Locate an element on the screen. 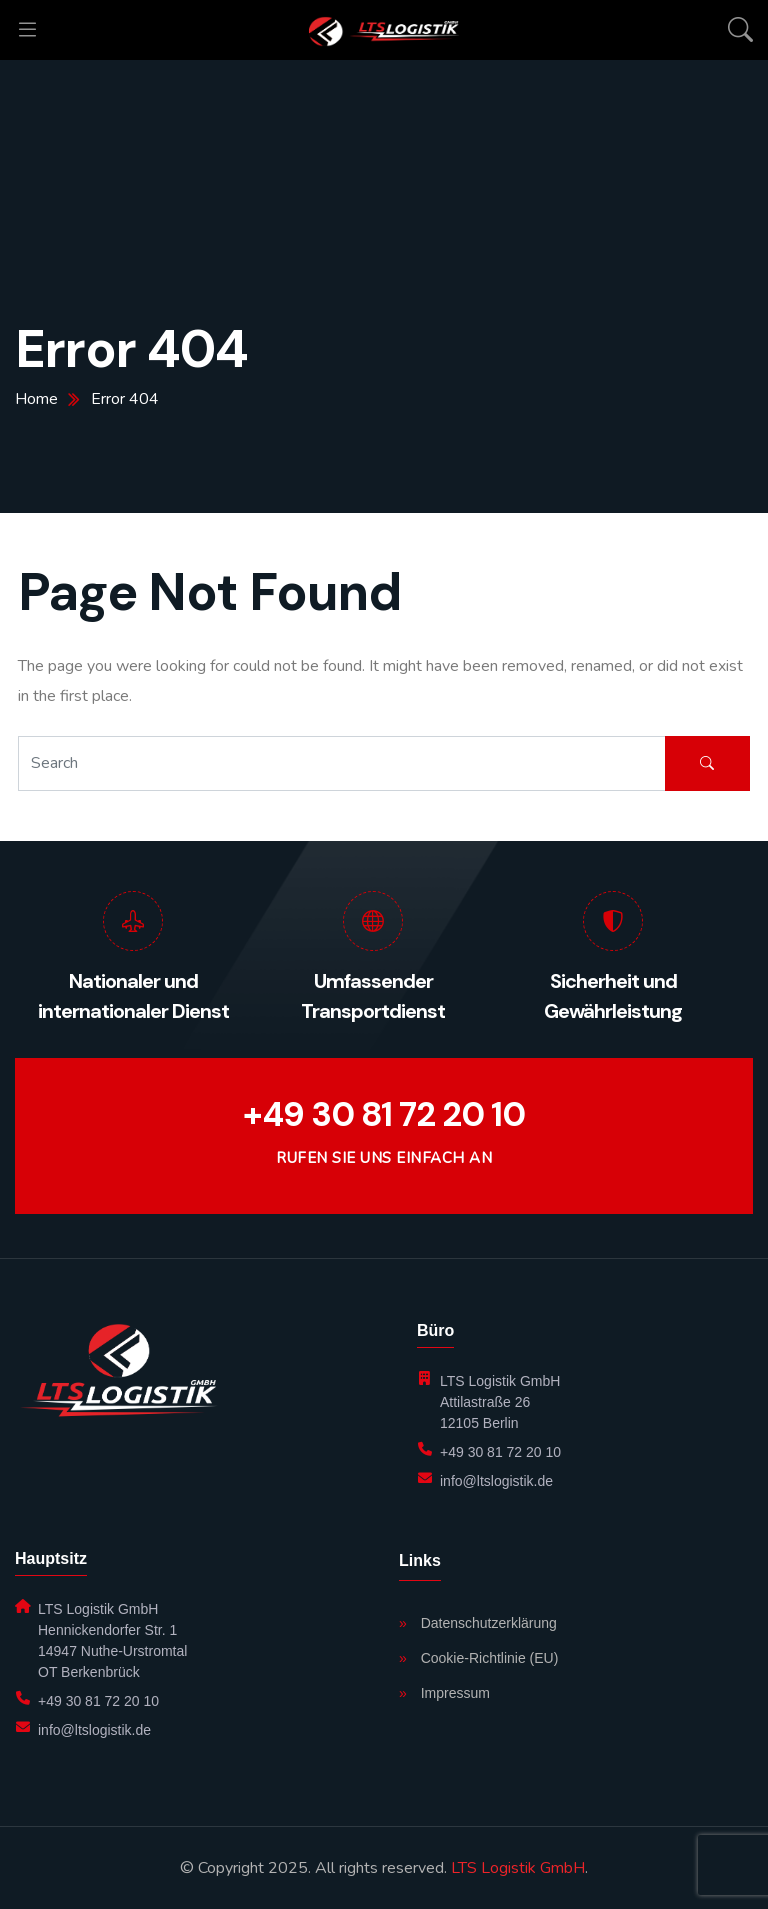 Image resolution: width=768 pixels, height=1909 pixels. Cookie-Richtlinie (EU) is located at coordinates (478, 1658).